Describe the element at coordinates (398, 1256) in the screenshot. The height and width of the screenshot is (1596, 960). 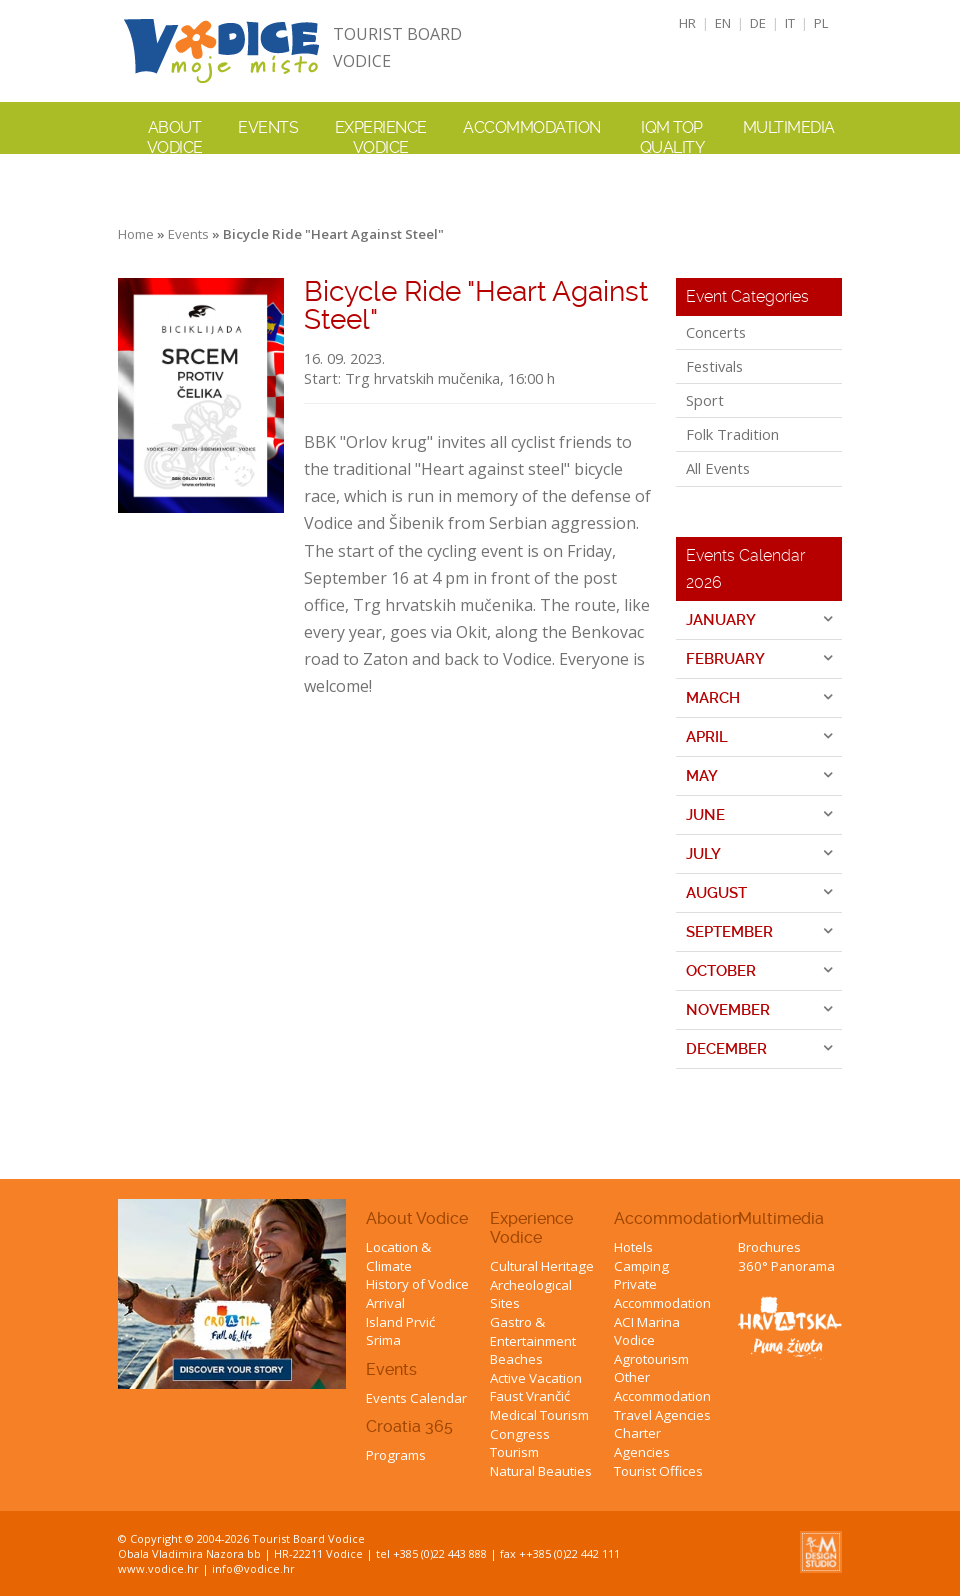
I see `Location & Climate` at that location.